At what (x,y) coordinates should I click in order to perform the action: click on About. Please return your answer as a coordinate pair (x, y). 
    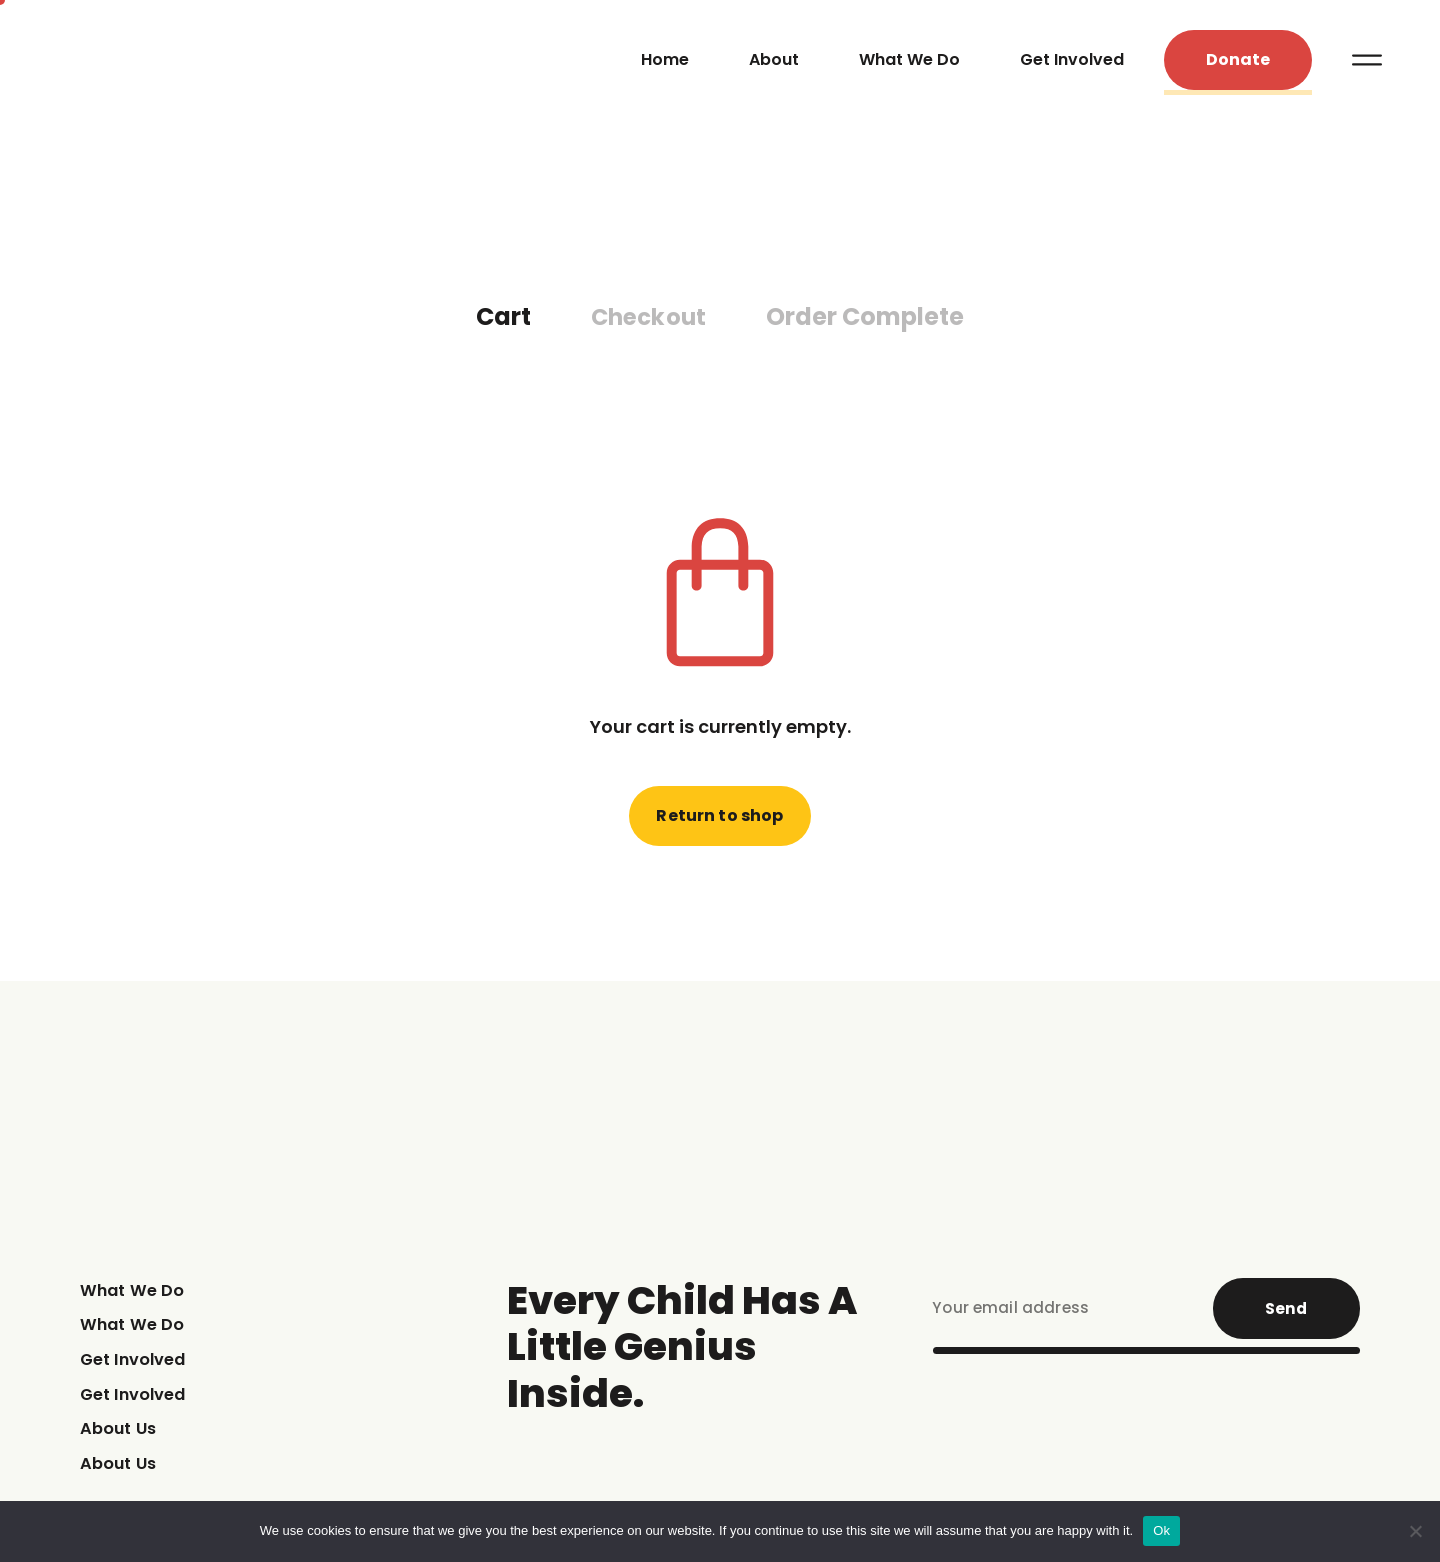
    Looking at the image, I should click on (774, 65).